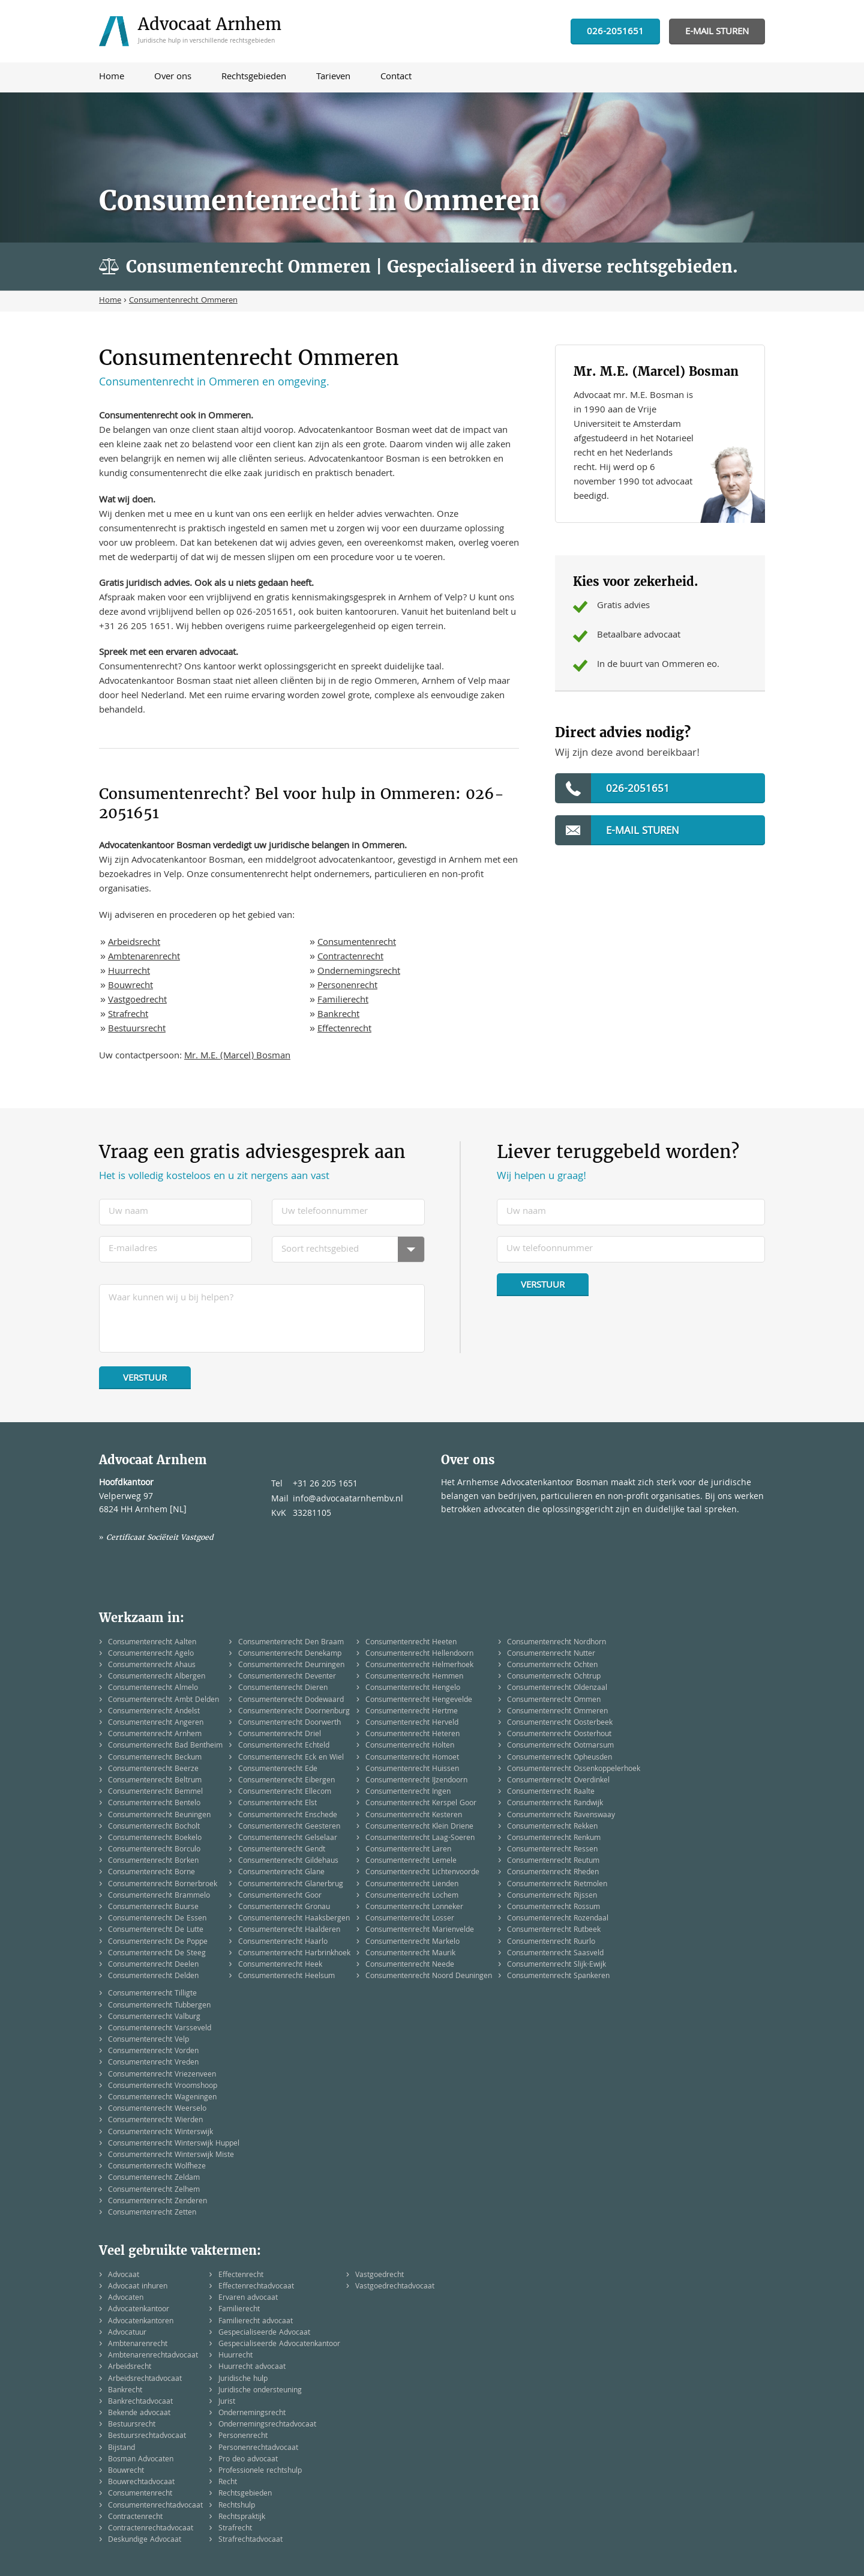  What do you see at coordinates (159, 2028) in the screenshot?
I see `Consumentenrecht Varsseveld` at bounding box center [159, 2028].